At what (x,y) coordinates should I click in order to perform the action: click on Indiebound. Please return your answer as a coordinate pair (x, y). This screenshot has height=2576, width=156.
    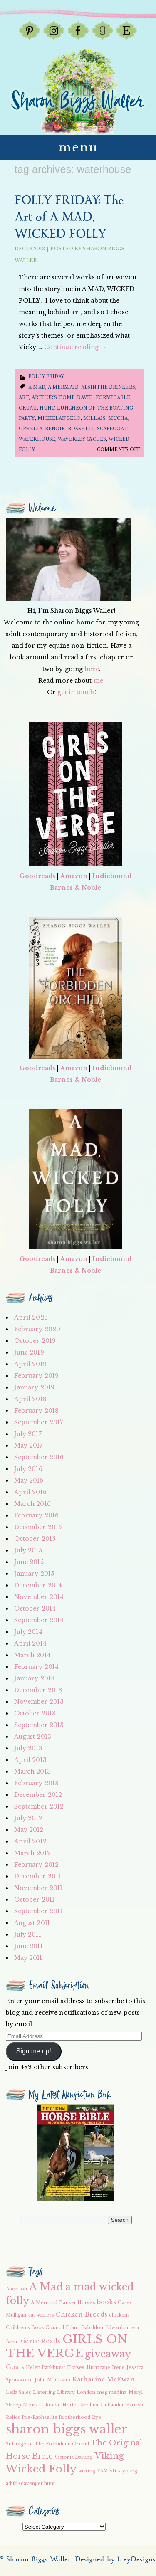
    Looking at the image, I should click on (111, 876).